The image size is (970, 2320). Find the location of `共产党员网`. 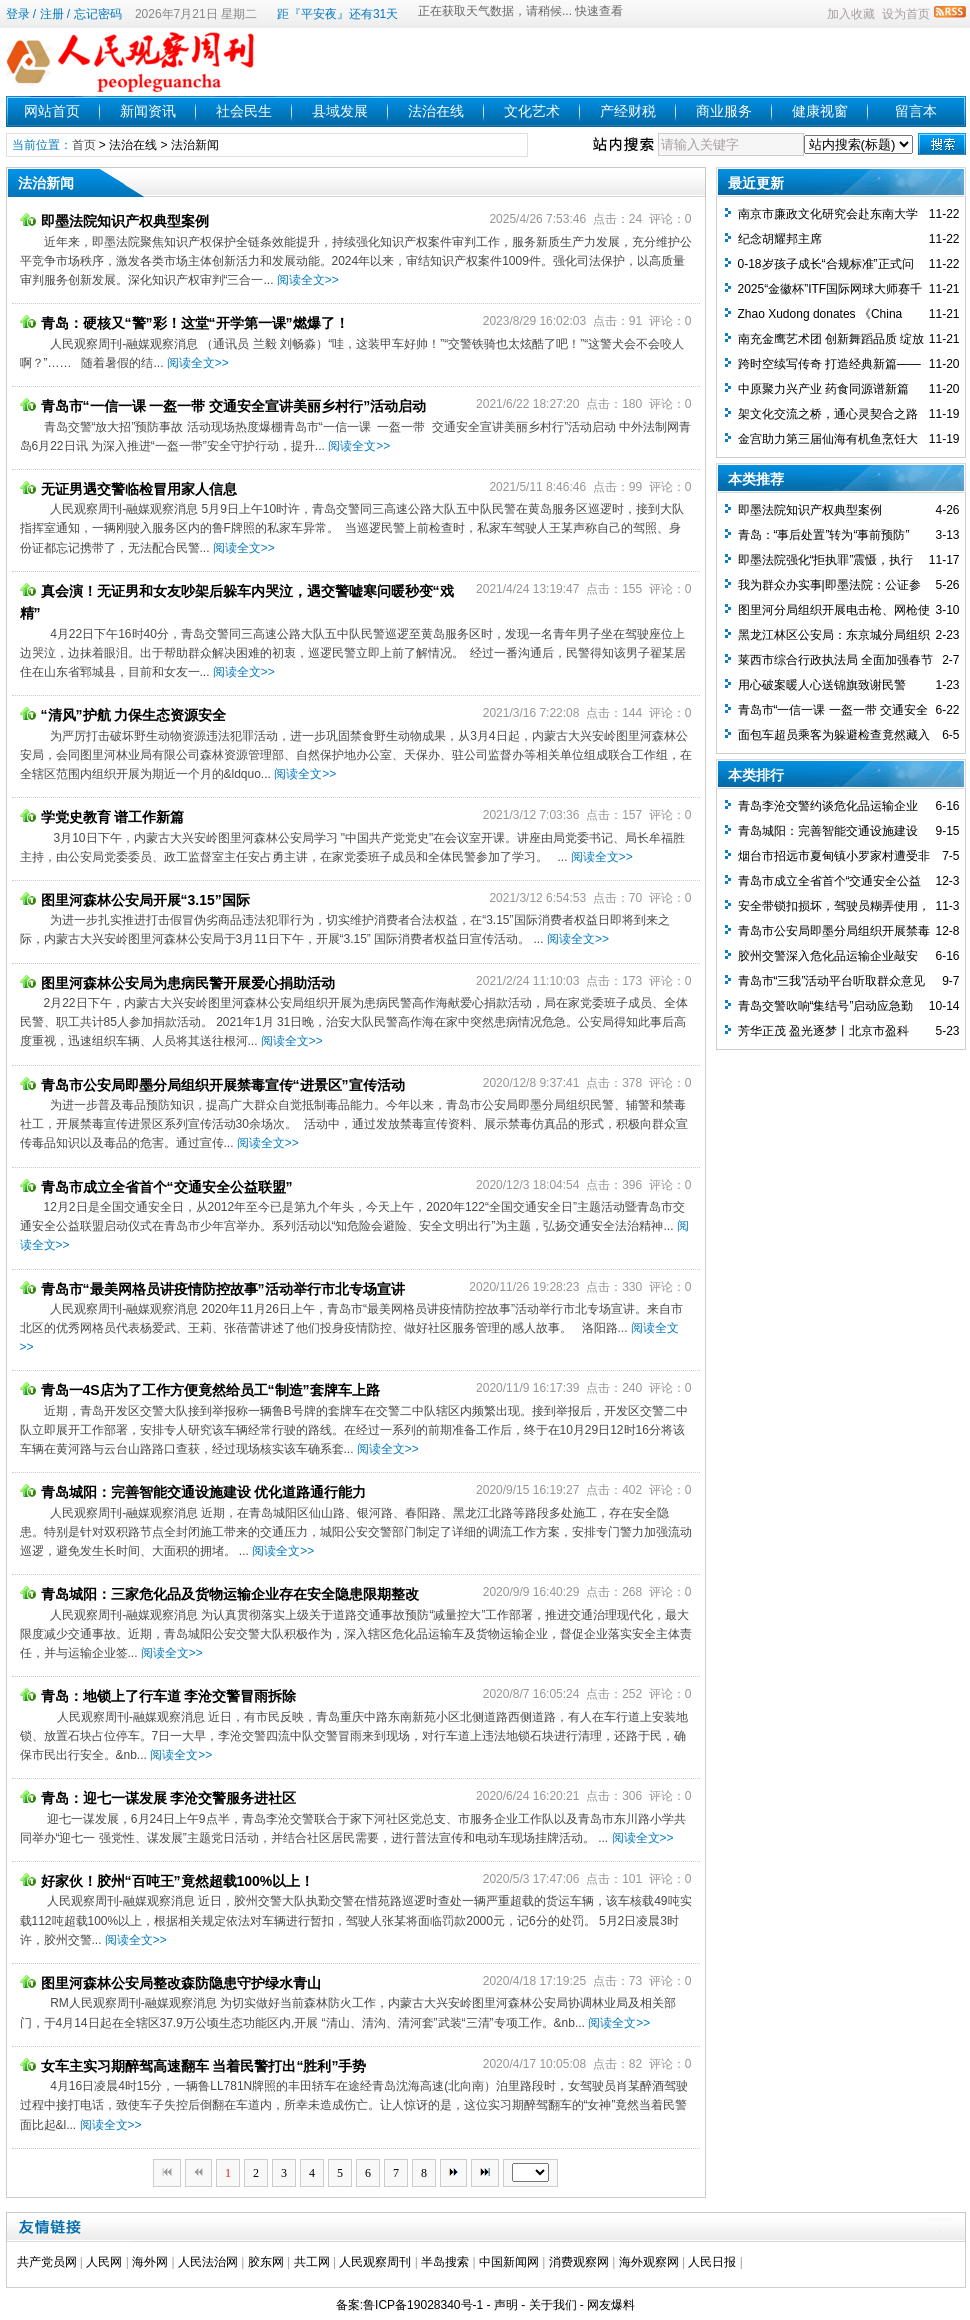

共产党员网 is located at coordinates (47, 2262).